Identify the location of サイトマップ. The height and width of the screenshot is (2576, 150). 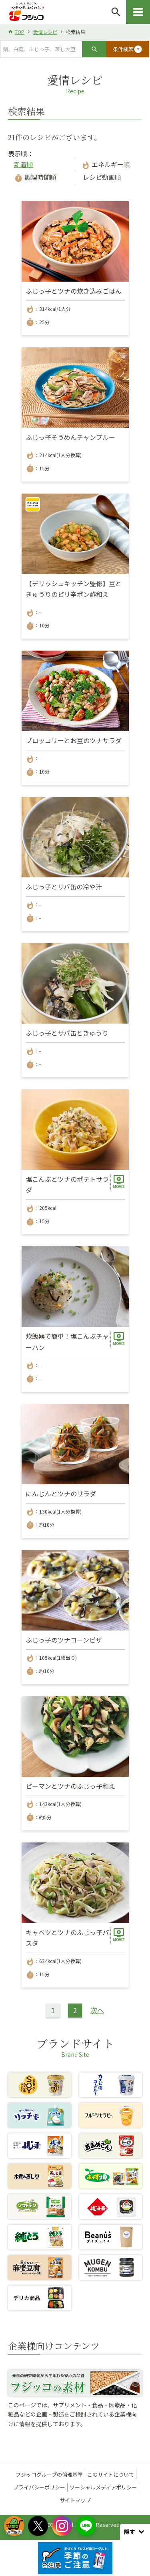
(75, 2500).